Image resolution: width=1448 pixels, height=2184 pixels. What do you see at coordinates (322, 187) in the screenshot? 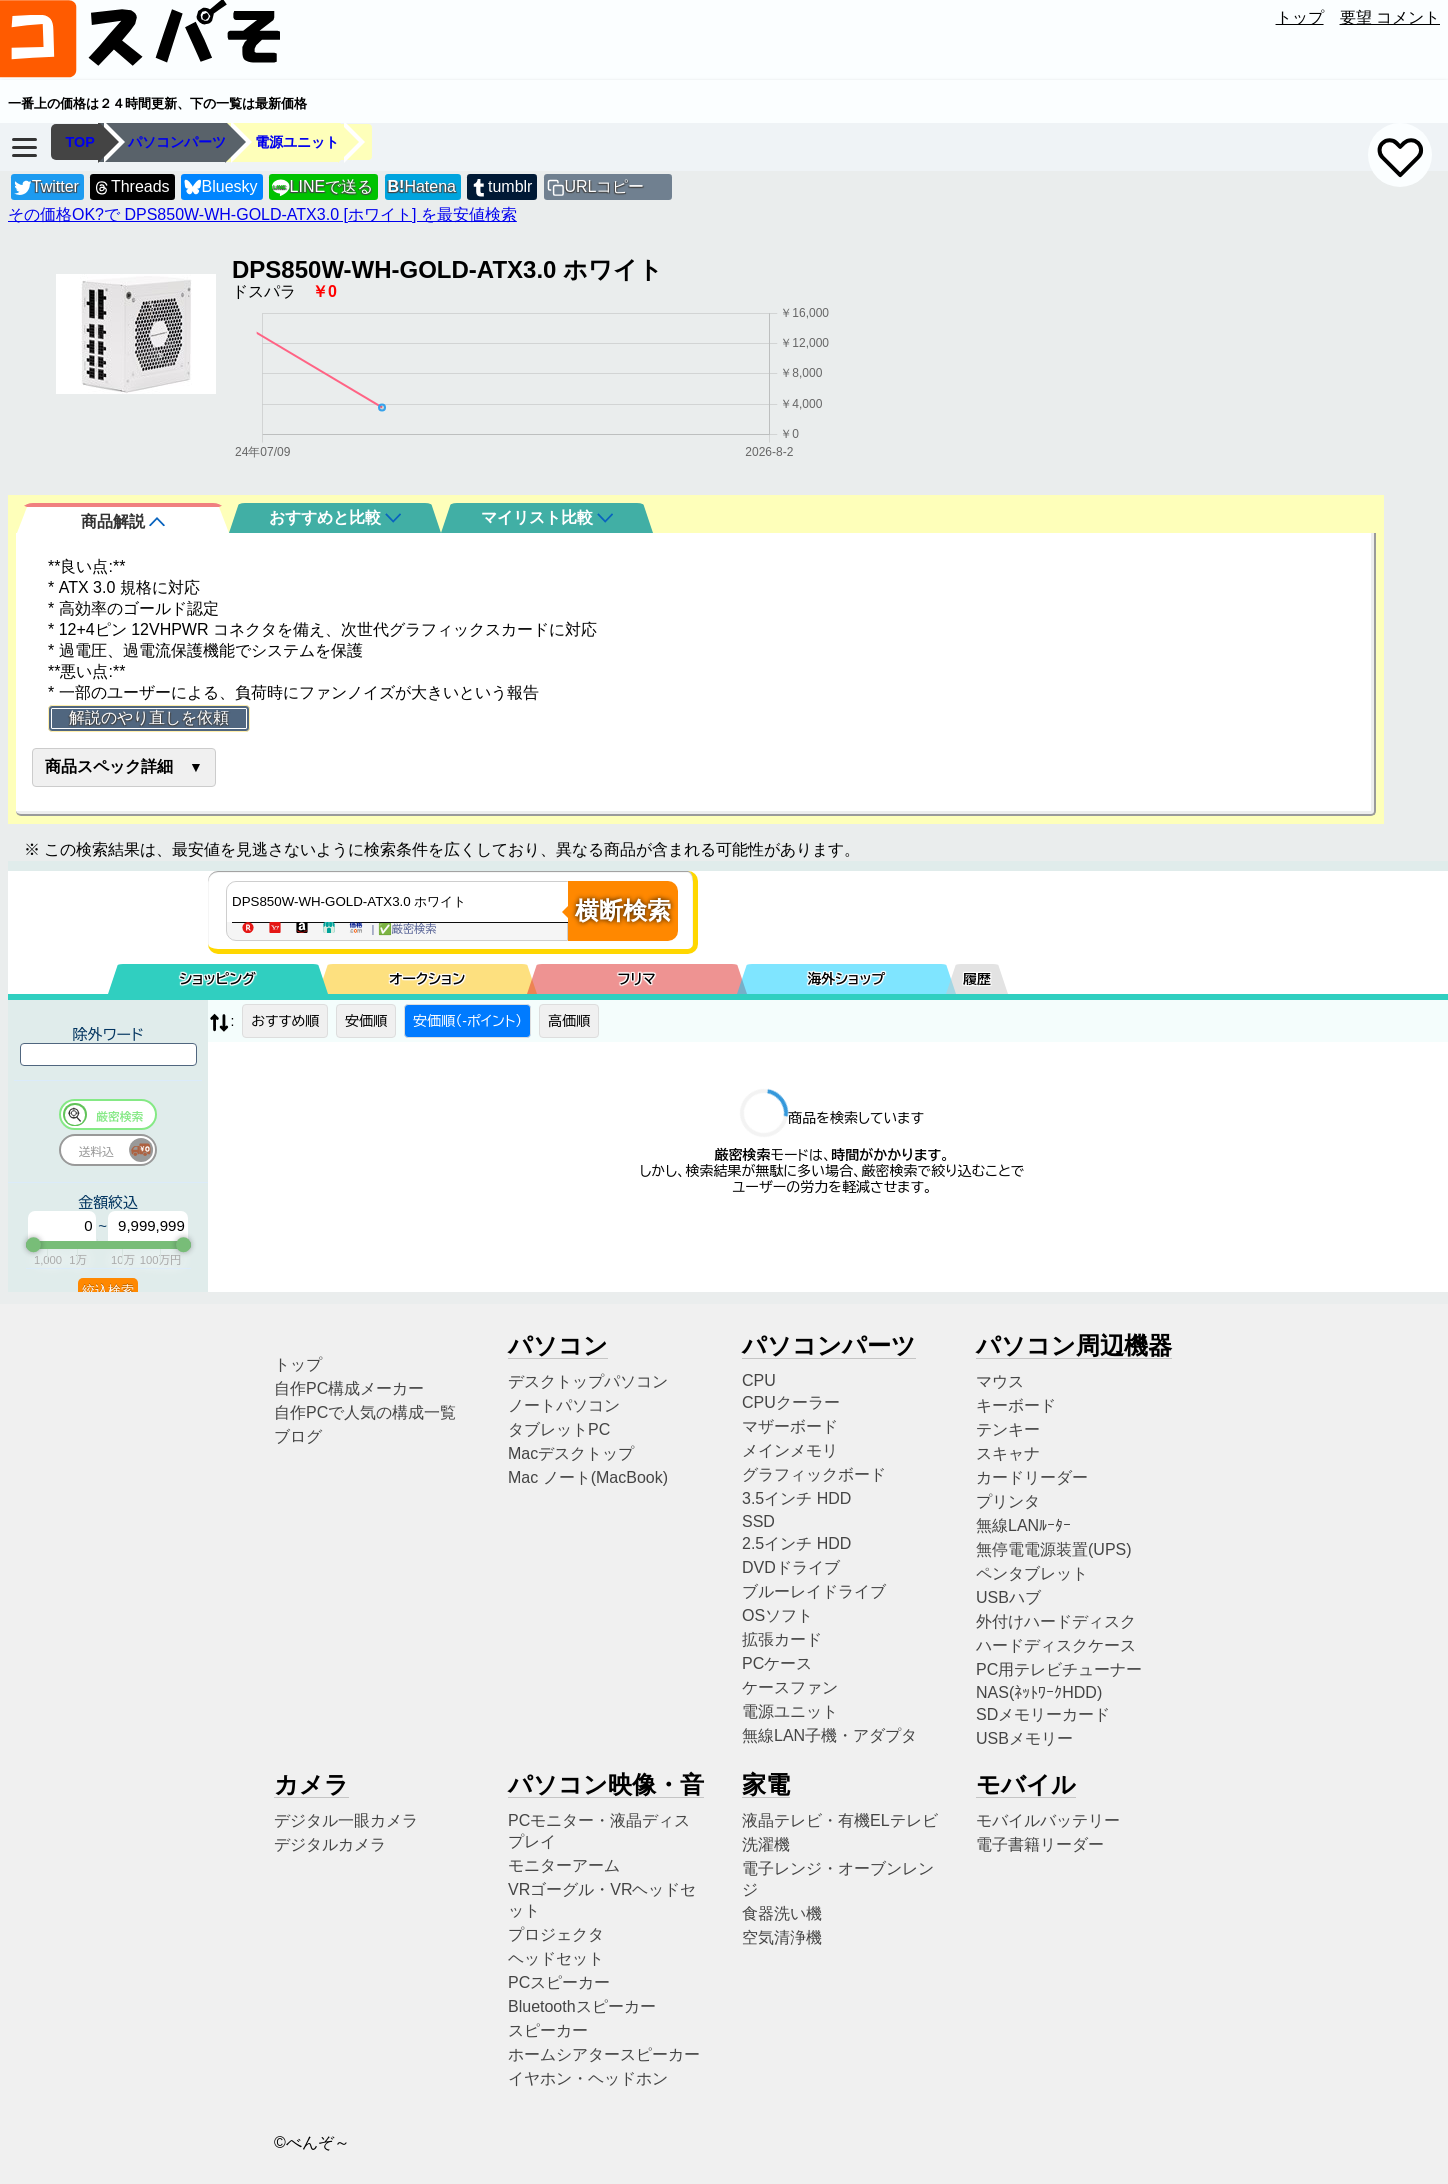
I see `LINEで送る` at bounding box center [322, 187].